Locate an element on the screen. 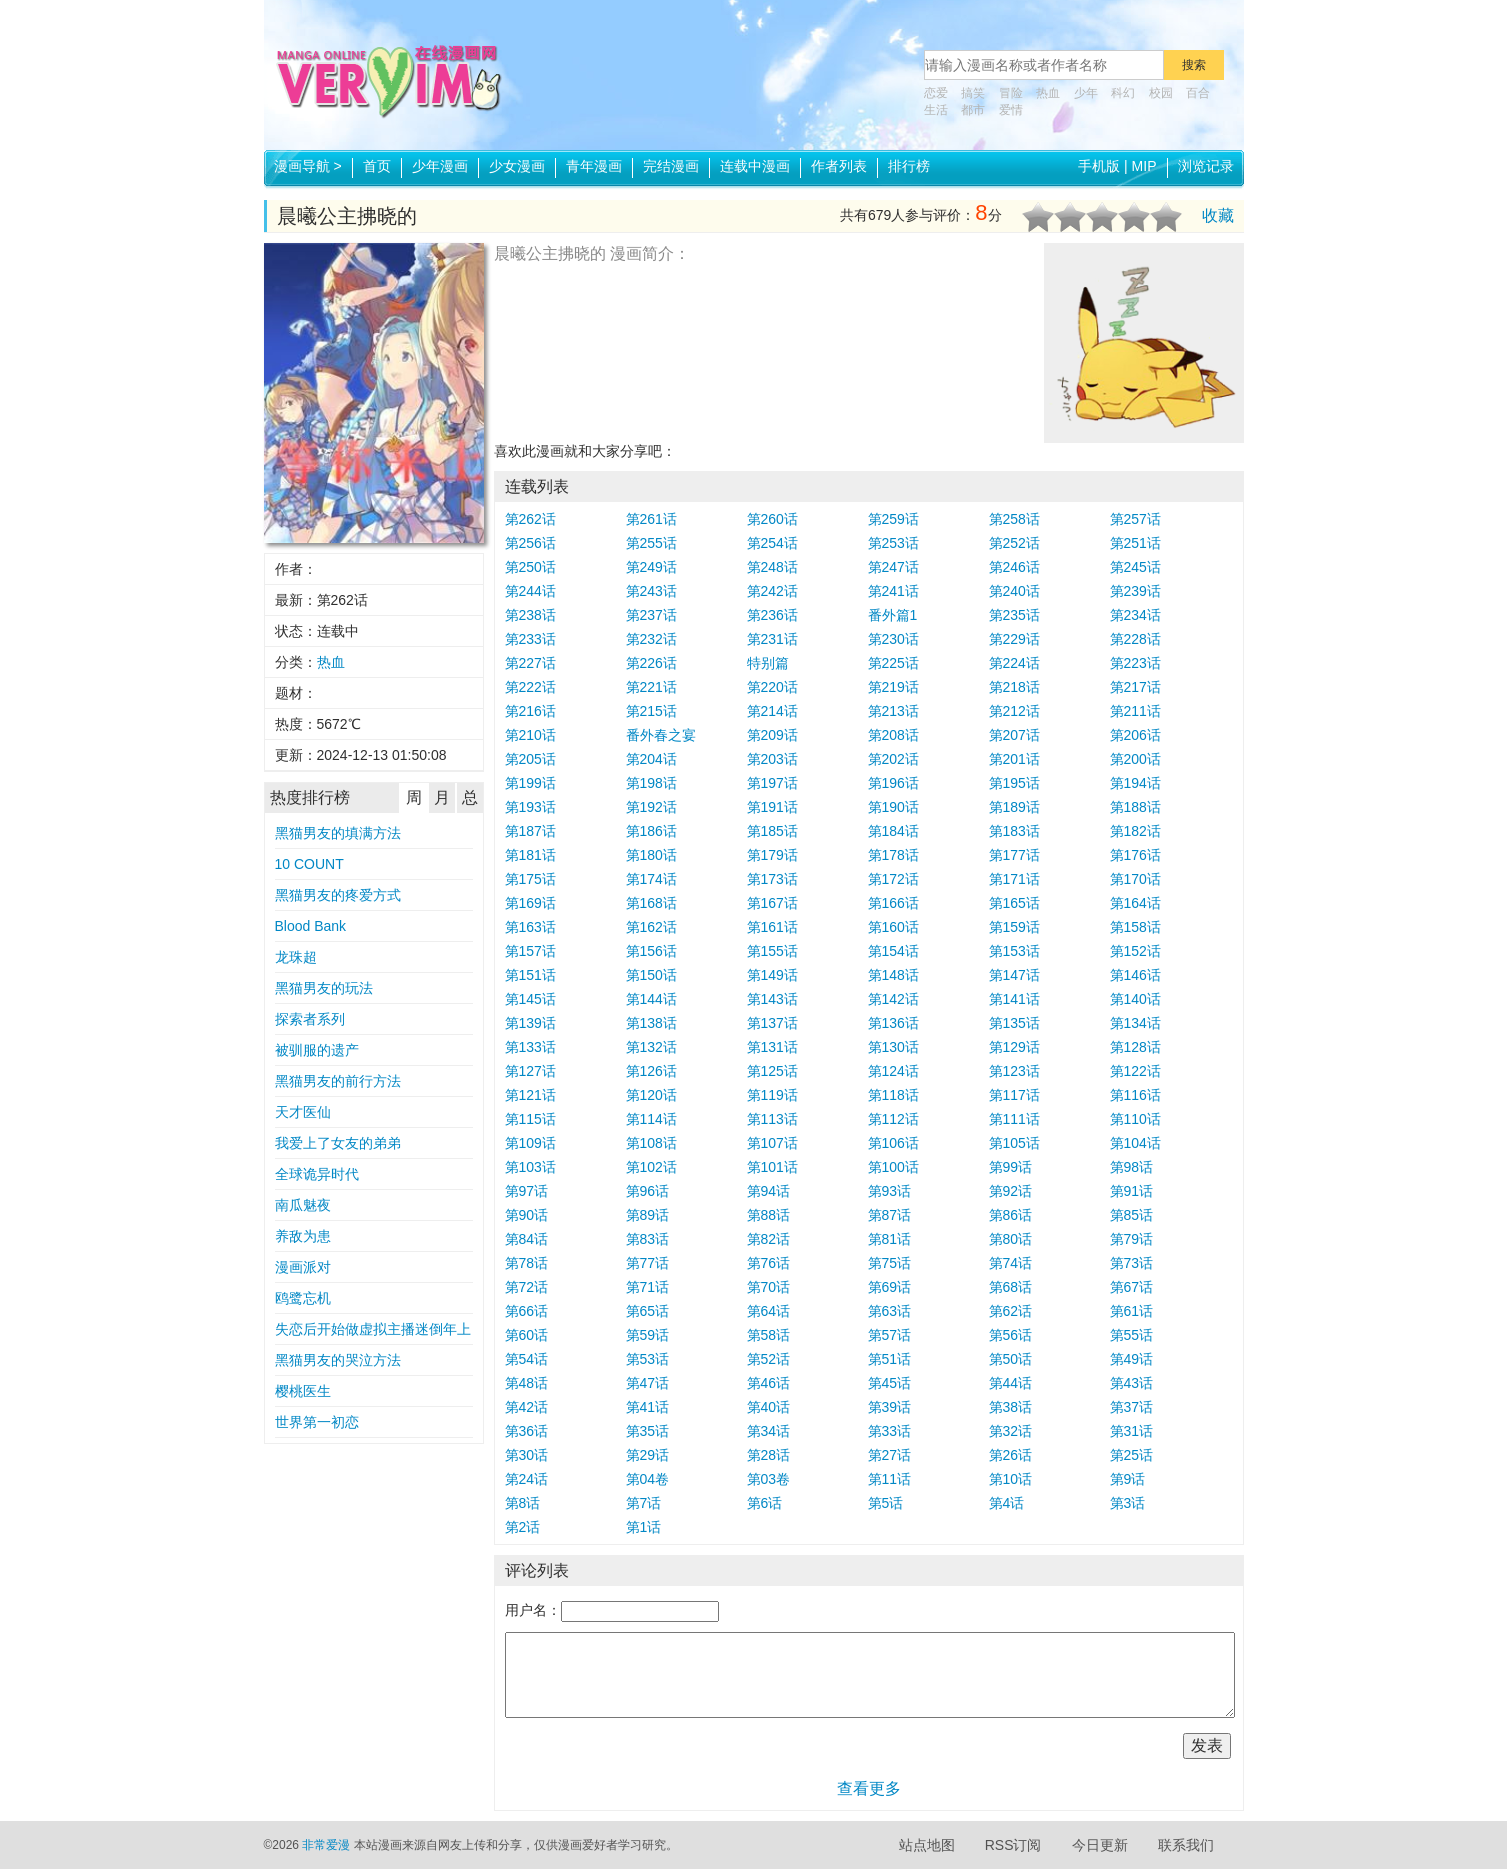 The width and height of the screenshot is (1507, 1869). 第256话 is located at coordinates (530, 543).